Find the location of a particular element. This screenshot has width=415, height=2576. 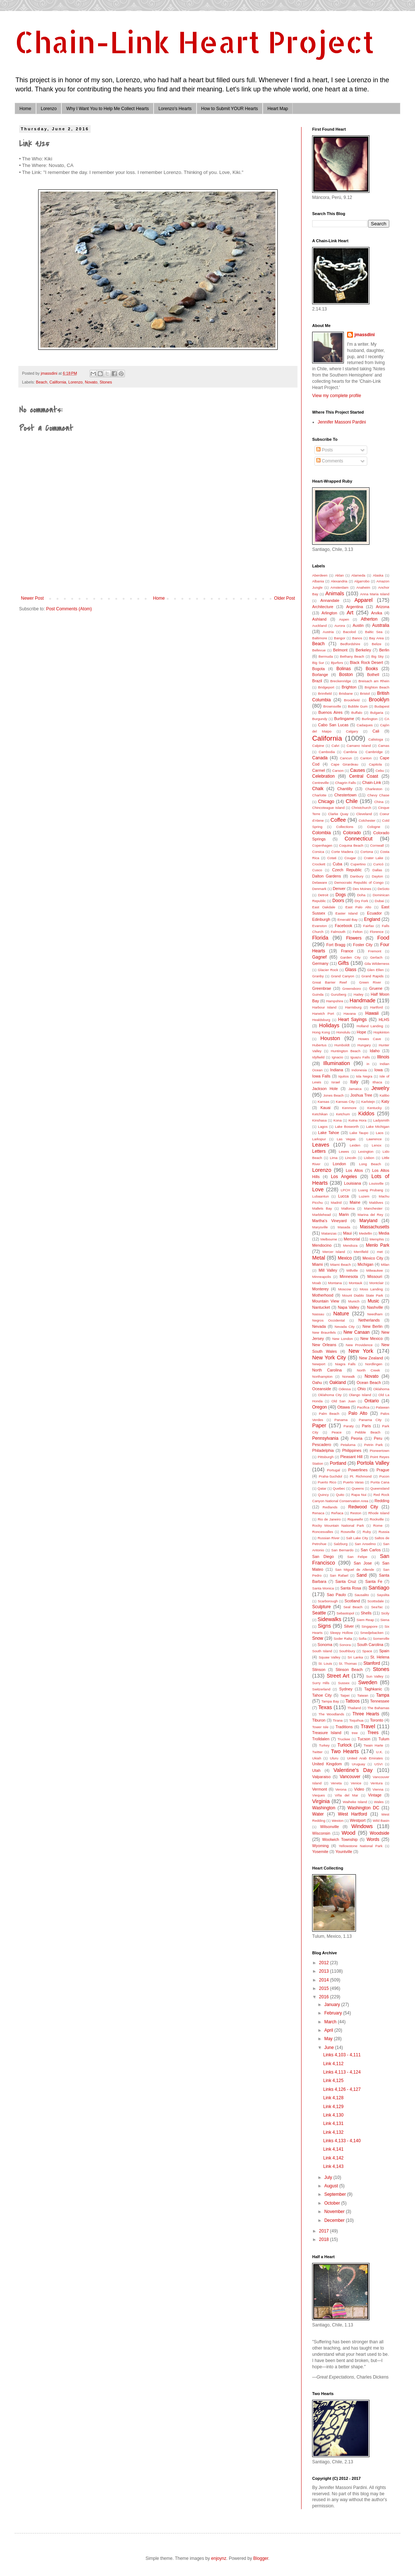

Lexington is located at coordinates (366, 1151).